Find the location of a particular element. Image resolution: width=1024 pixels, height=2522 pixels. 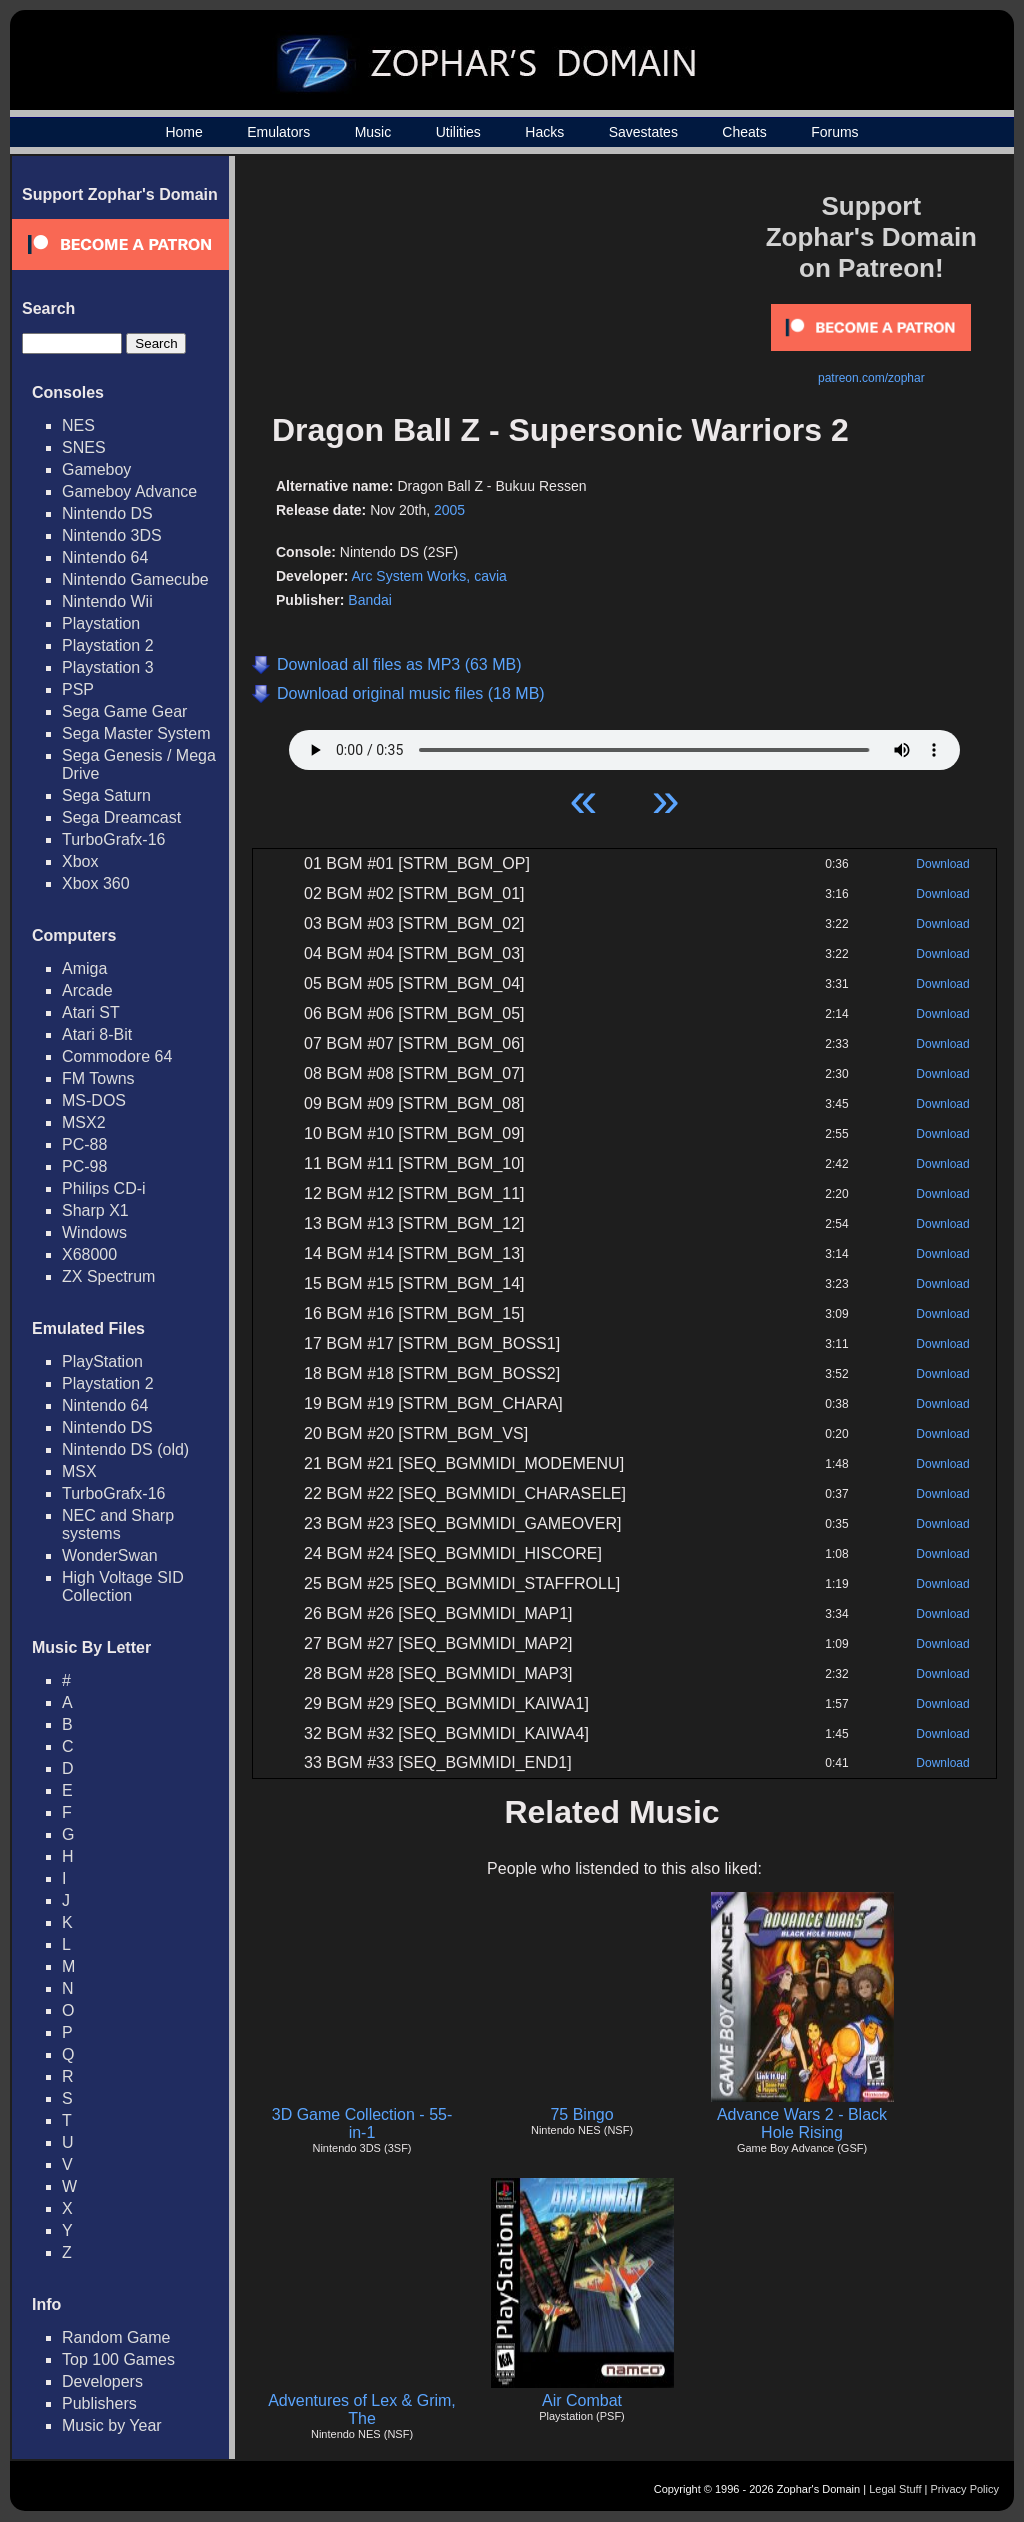

NES is located at coordinates (78, 425).